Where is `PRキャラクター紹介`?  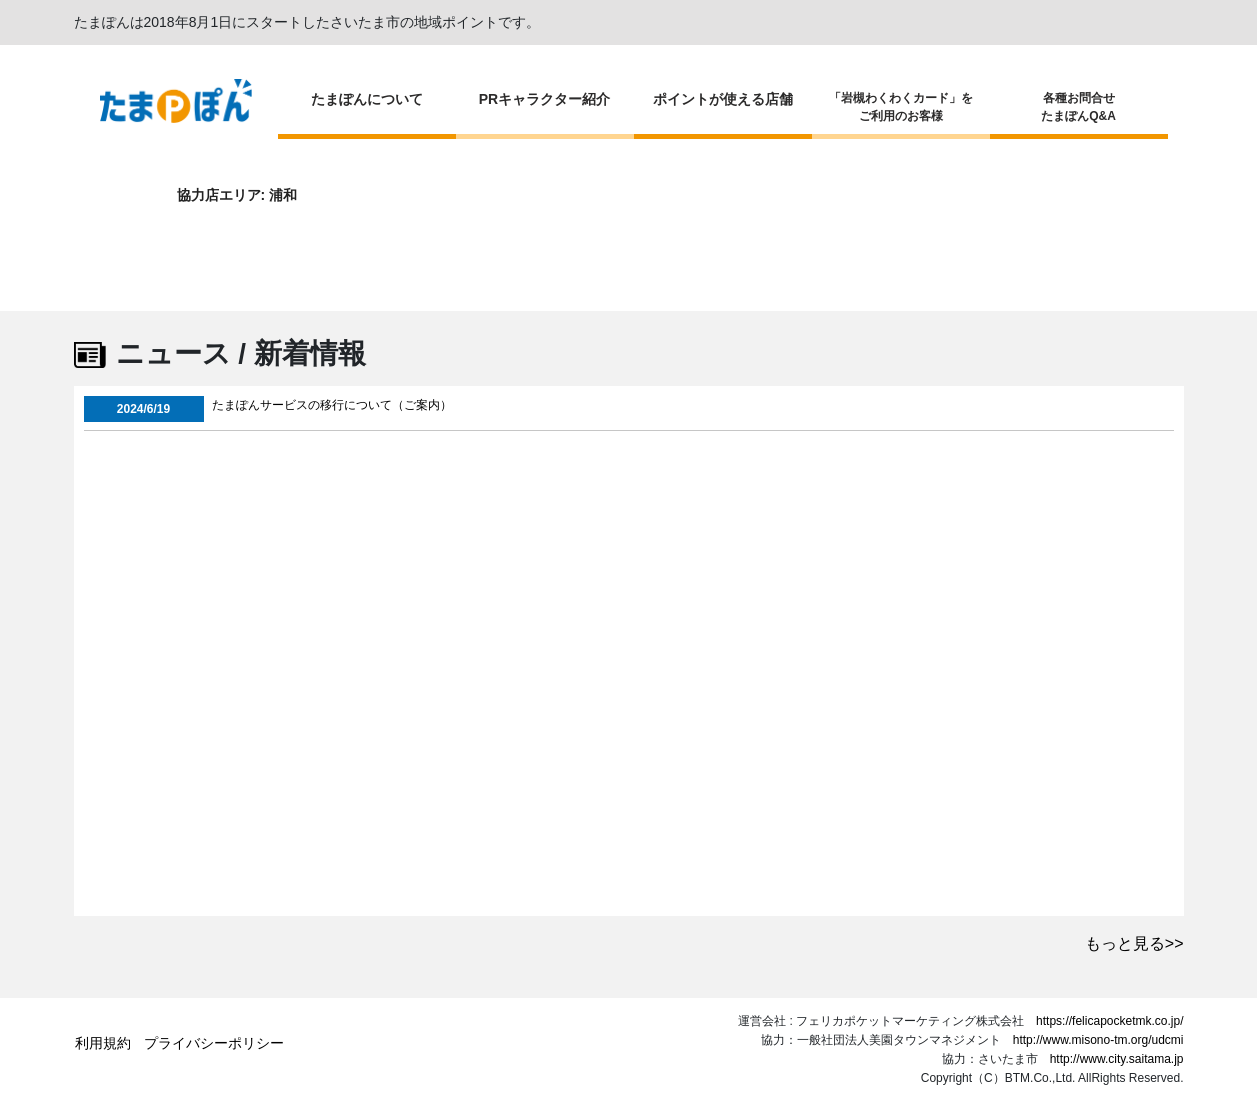
PRキャラクター紹介 is located at coordinates (544, 99).